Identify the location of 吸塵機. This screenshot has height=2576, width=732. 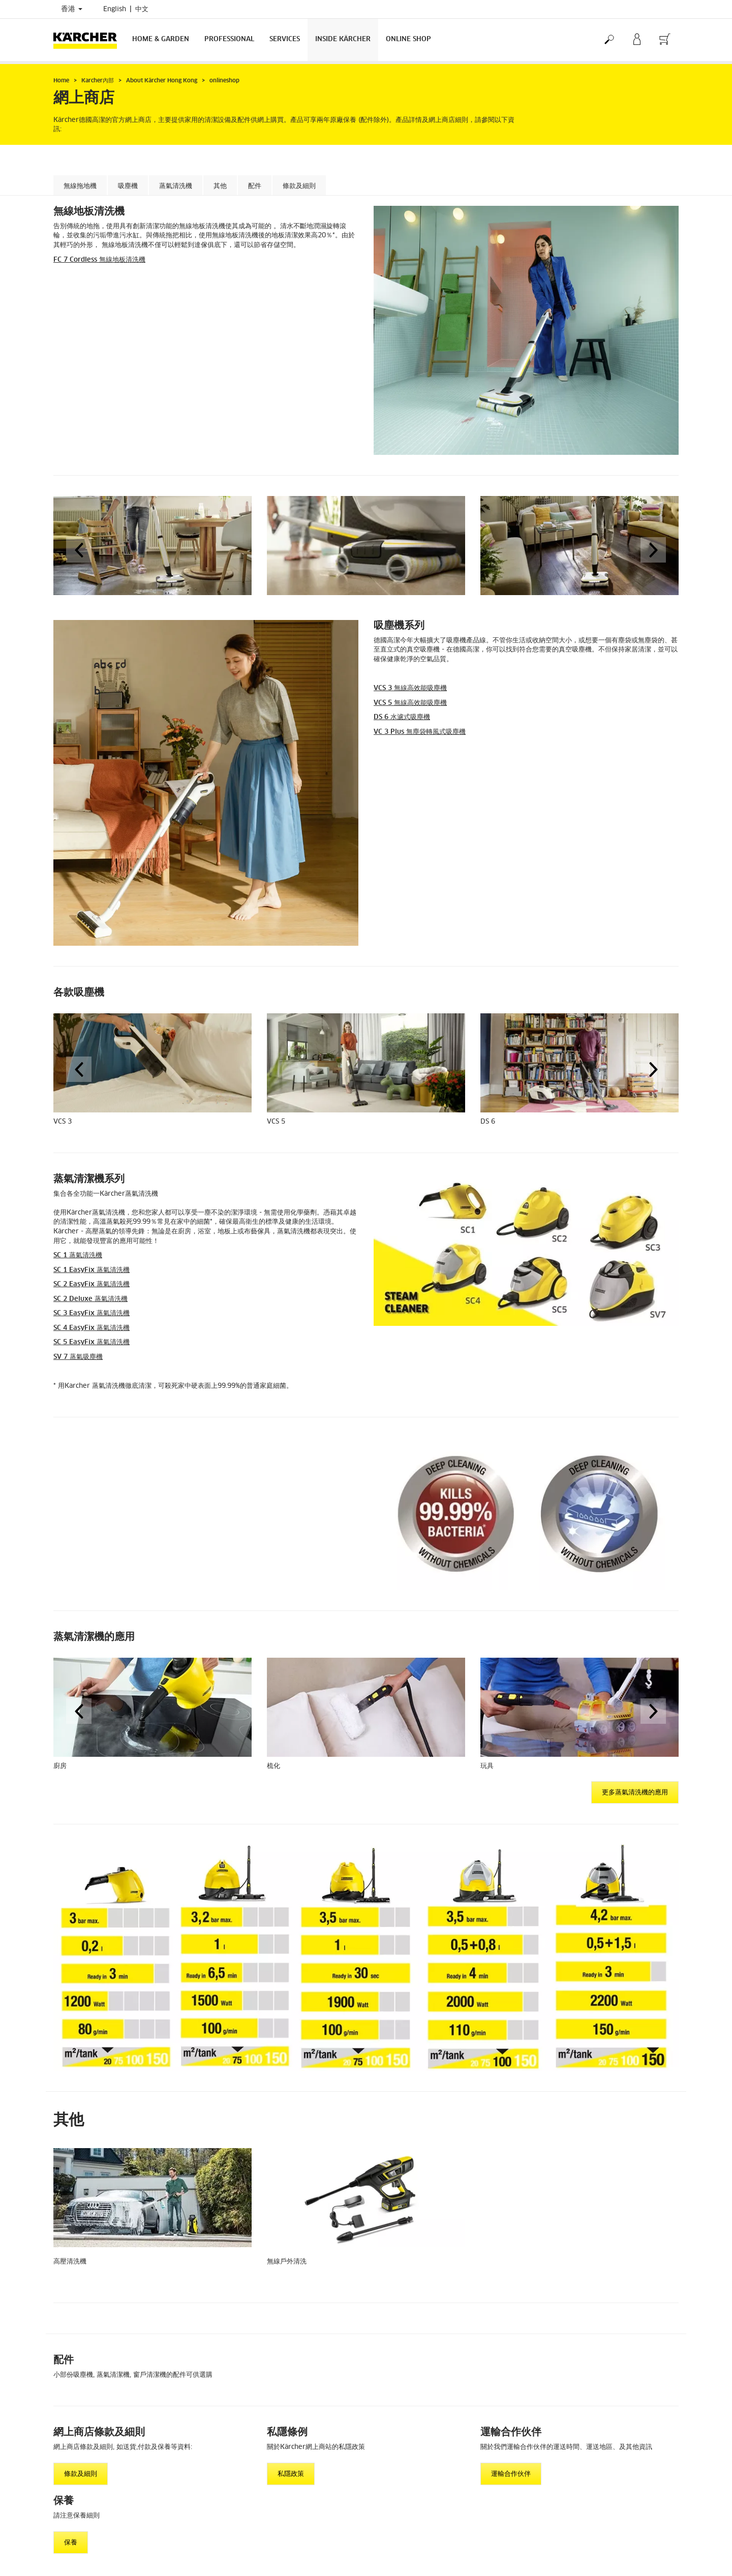
(128, 186).